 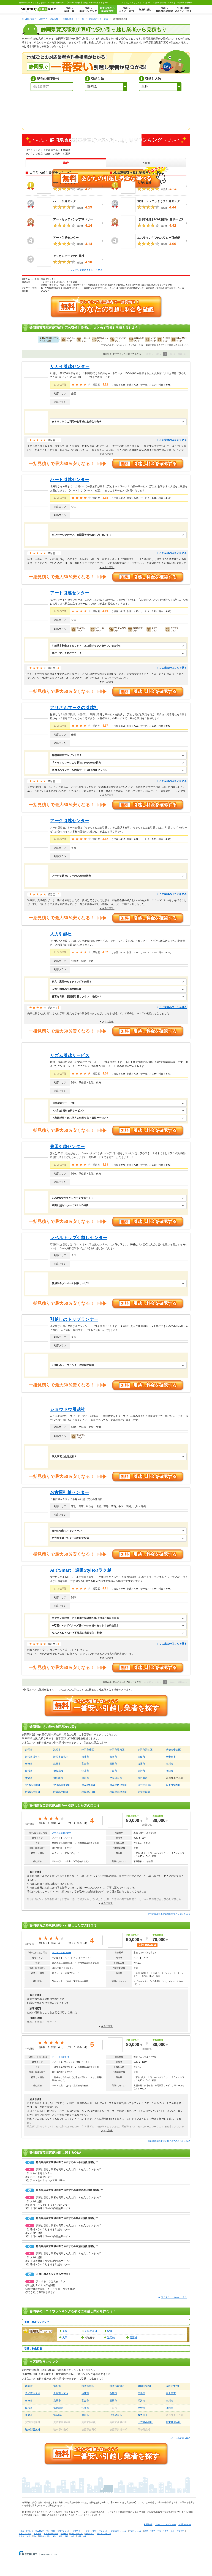 I want to click on 関東, so click(x=35, y=2536).